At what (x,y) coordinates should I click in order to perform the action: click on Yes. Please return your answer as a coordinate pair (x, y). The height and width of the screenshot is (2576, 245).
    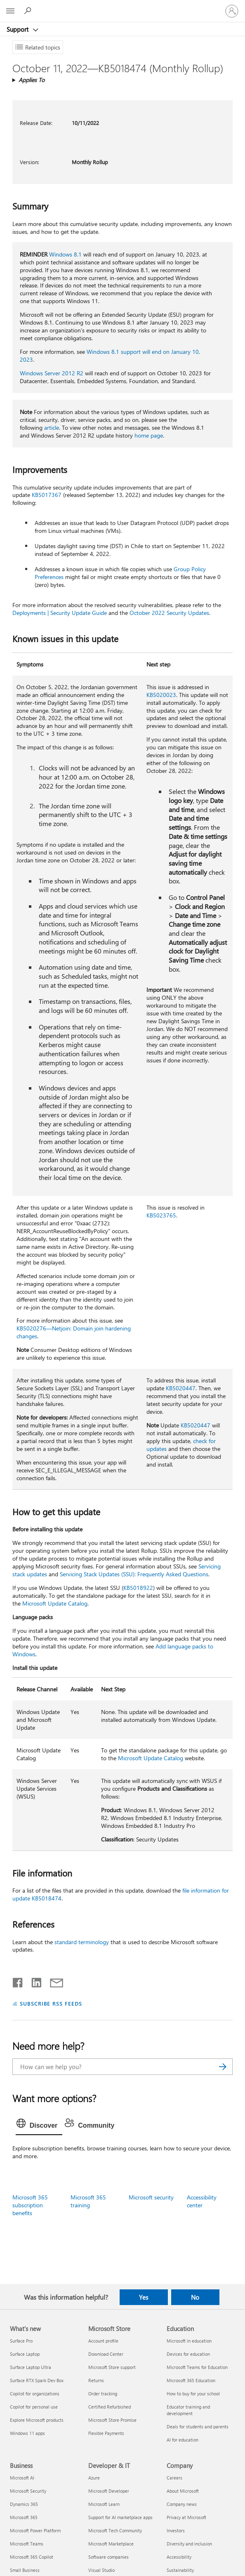
    Looking at the image, I should click on (143, 2297).